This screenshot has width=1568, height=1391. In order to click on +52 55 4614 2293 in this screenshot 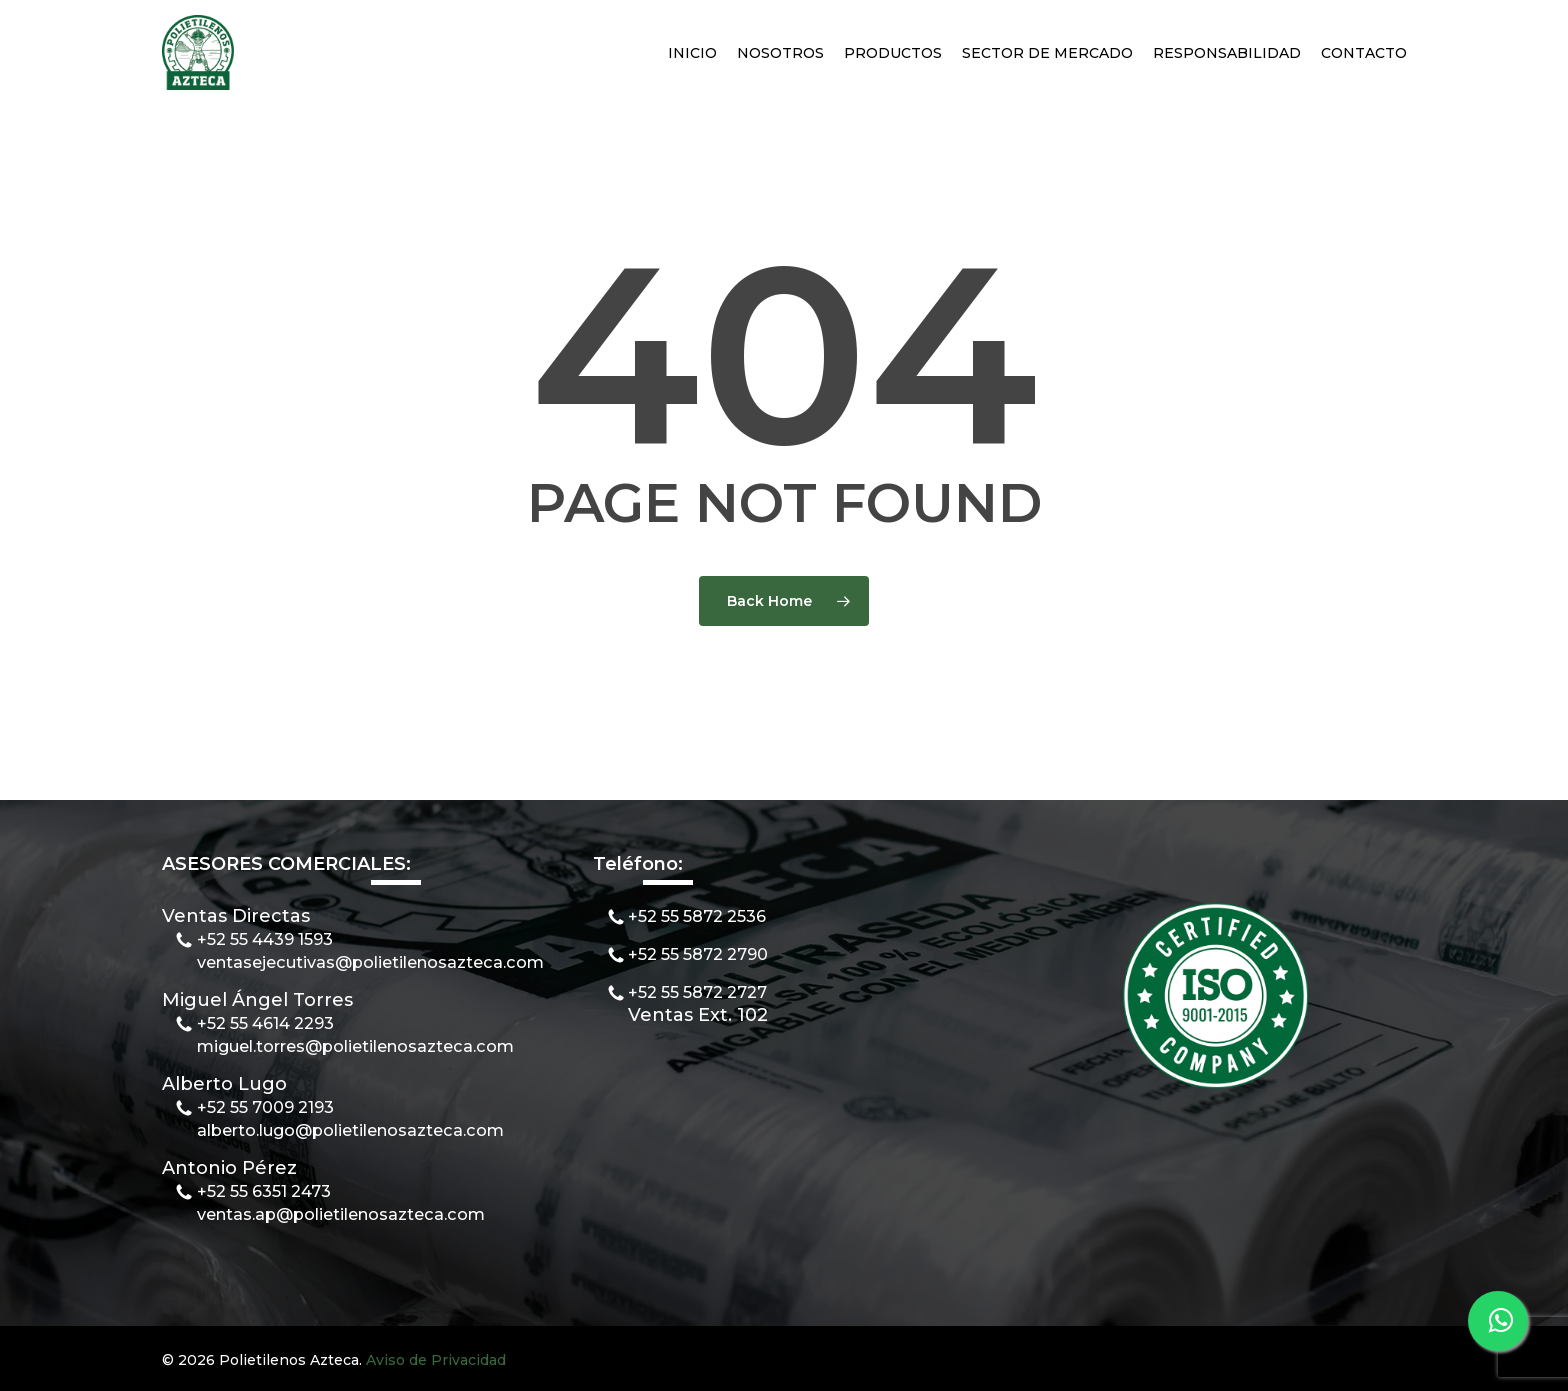, I will do `click(265, 1023)`.